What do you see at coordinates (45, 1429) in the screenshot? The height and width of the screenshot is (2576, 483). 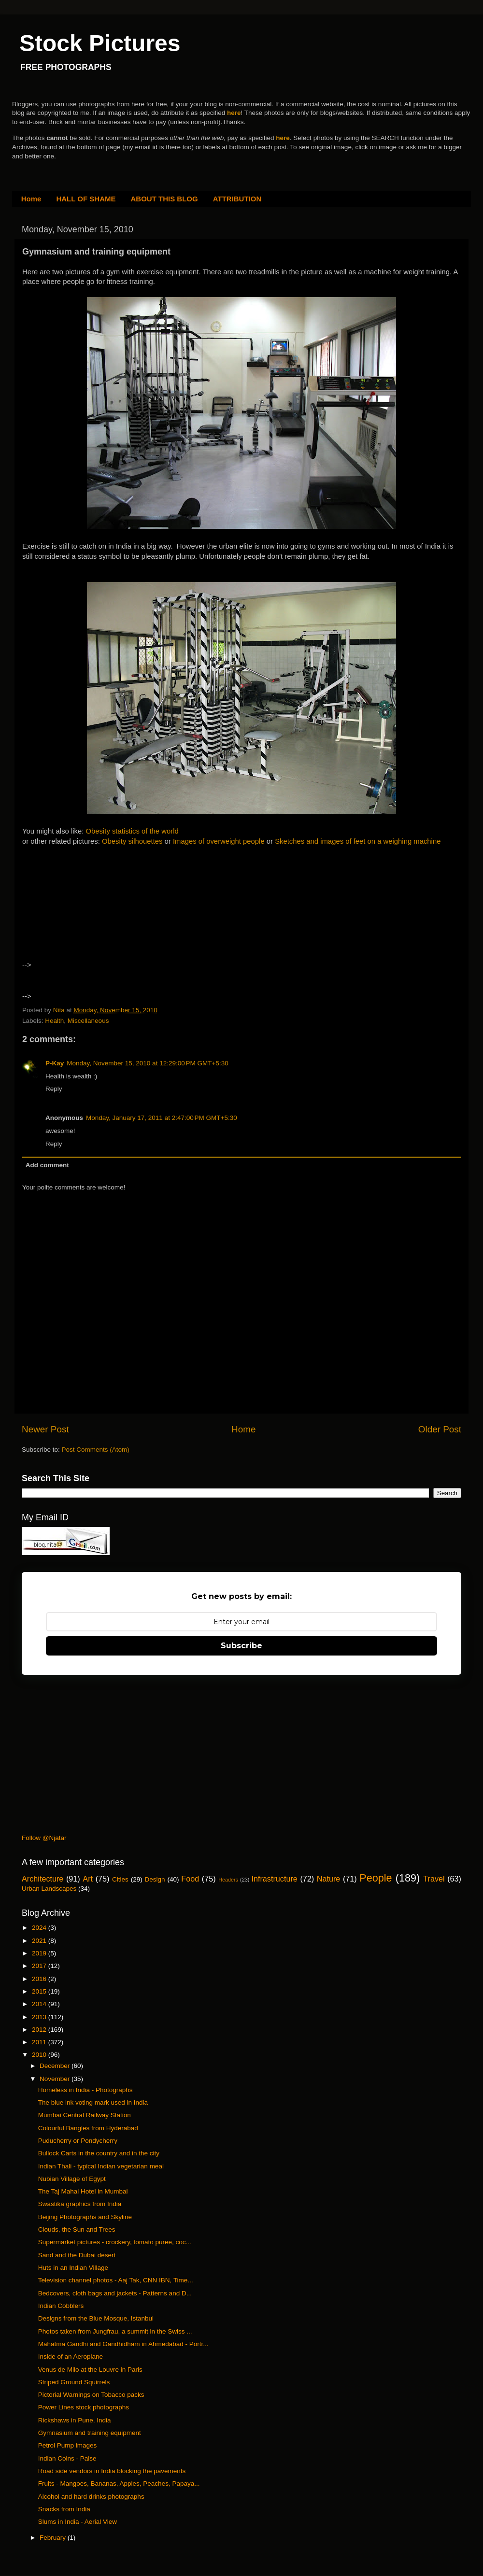 I see `Newer Post` at bounding box center [45, 1429].